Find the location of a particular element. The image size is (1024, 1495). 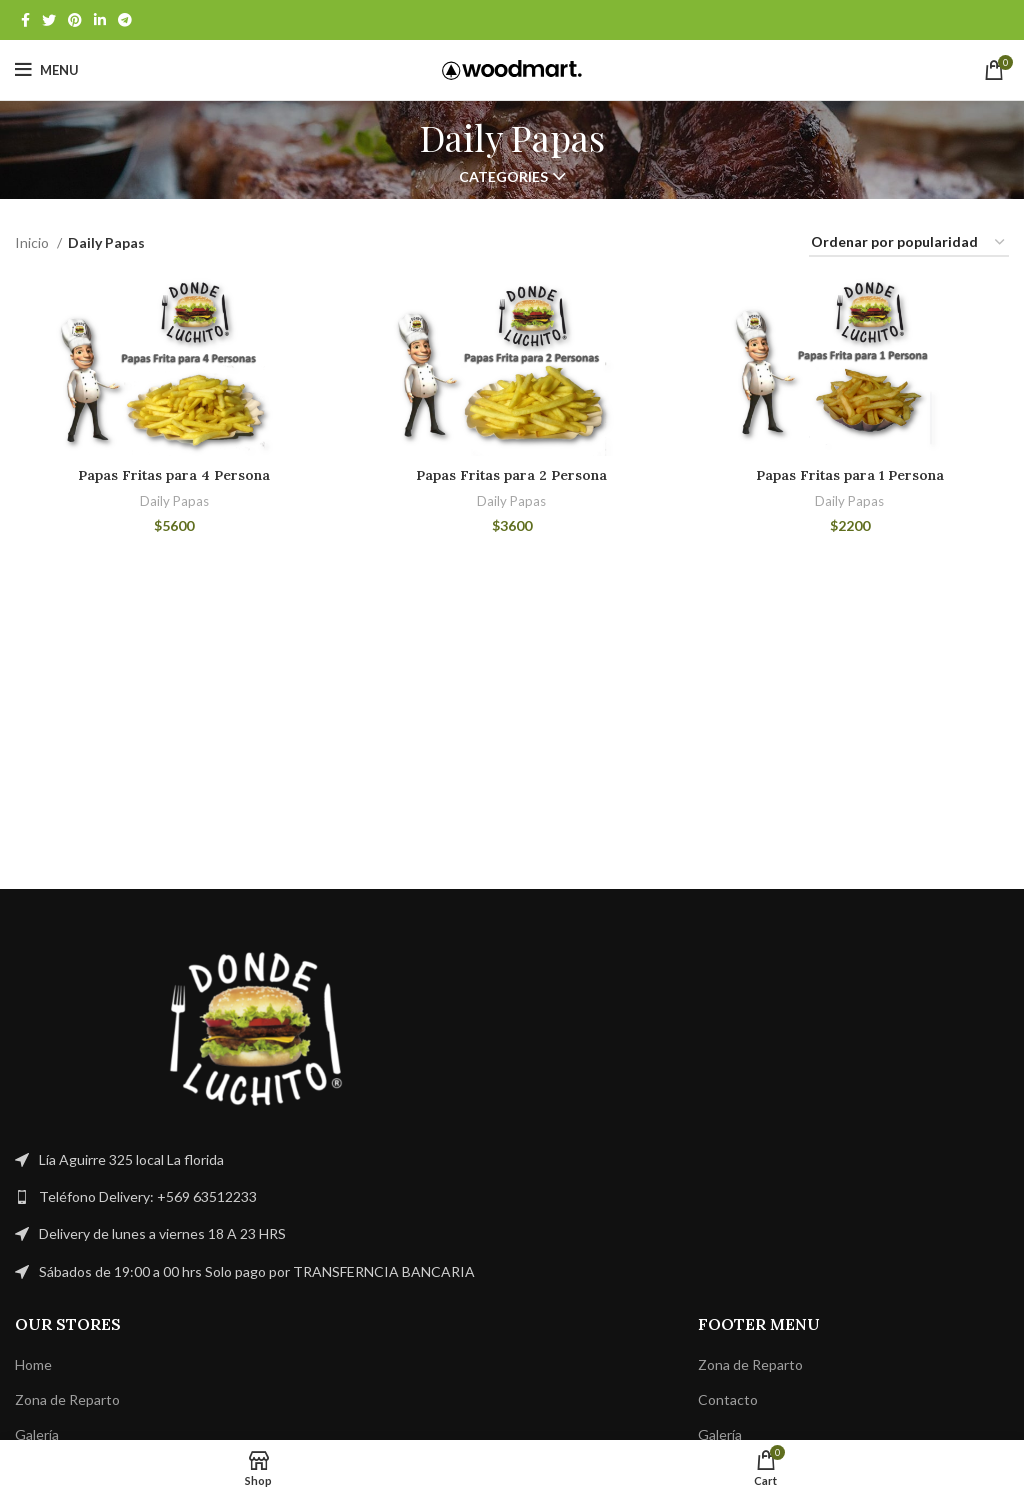

[List link] is located at coordinates (256, 1197).